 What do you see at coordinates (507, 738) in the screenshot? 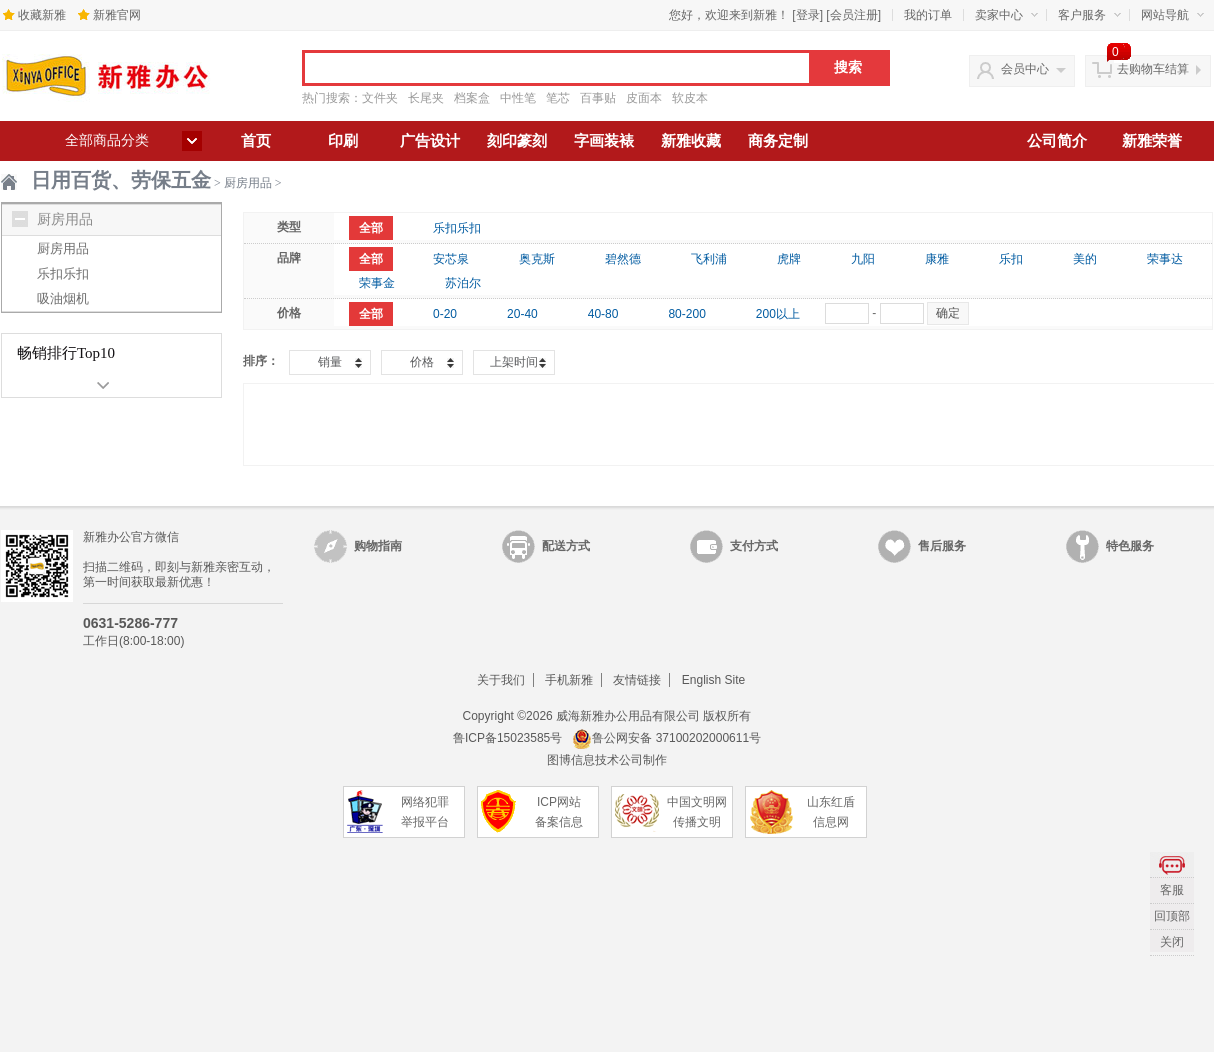
I see `鲁ICP备15023585号` at bounding box center [507, 738].